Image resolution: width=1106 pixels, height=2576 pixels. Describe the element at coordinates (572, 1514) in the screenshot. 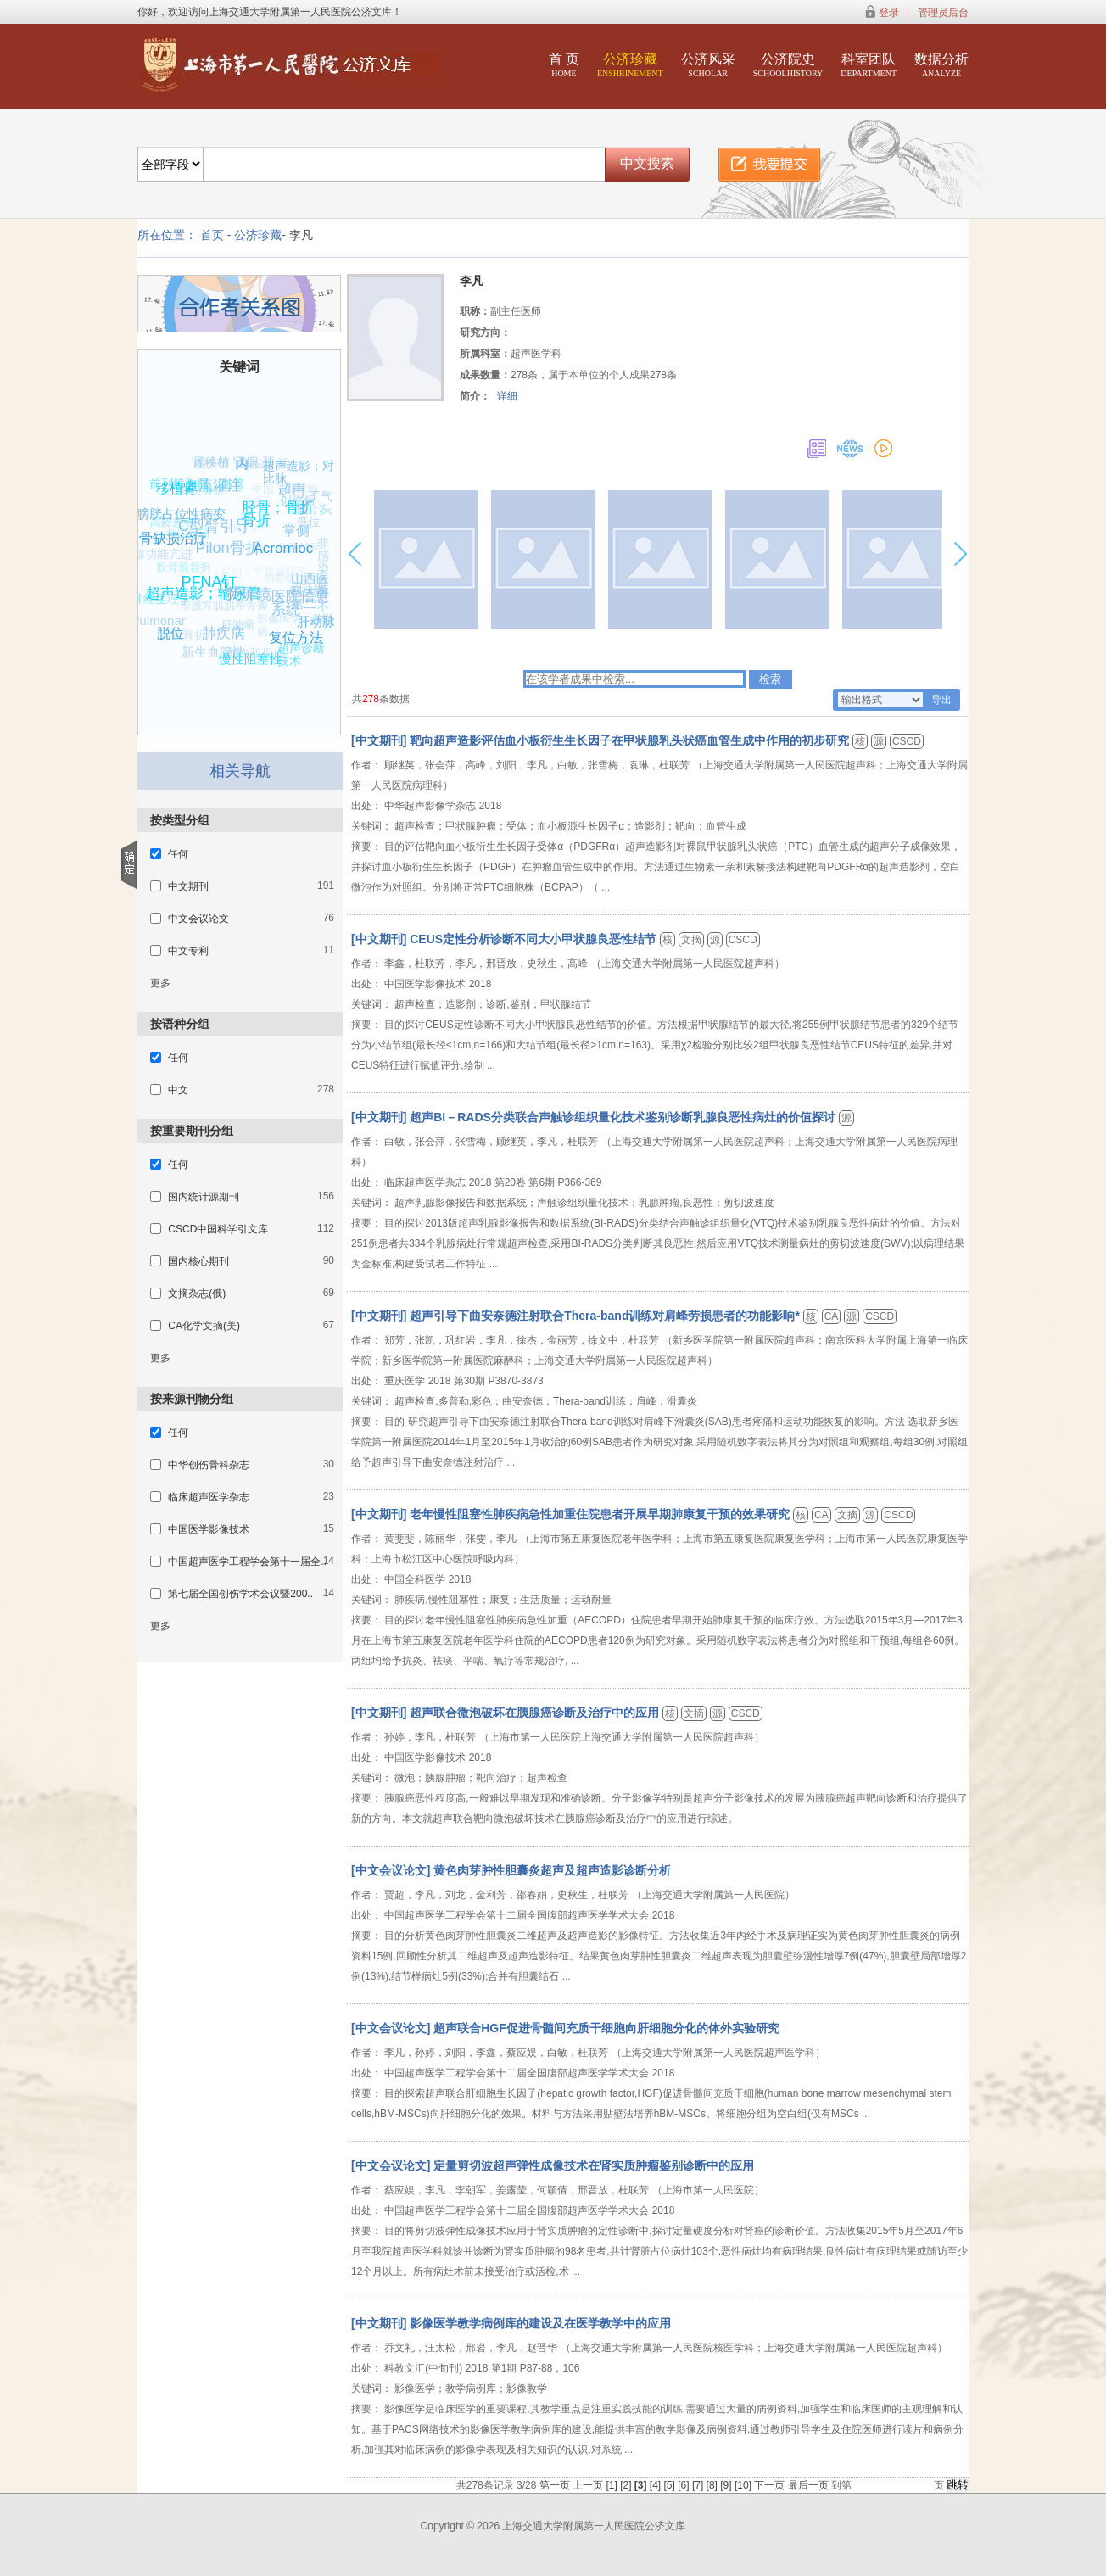

I see `[中文期刊] 老年慢性阻塞性肺疾病急性加重住院患者开展早期肺康复干预的效果研究` at that location.